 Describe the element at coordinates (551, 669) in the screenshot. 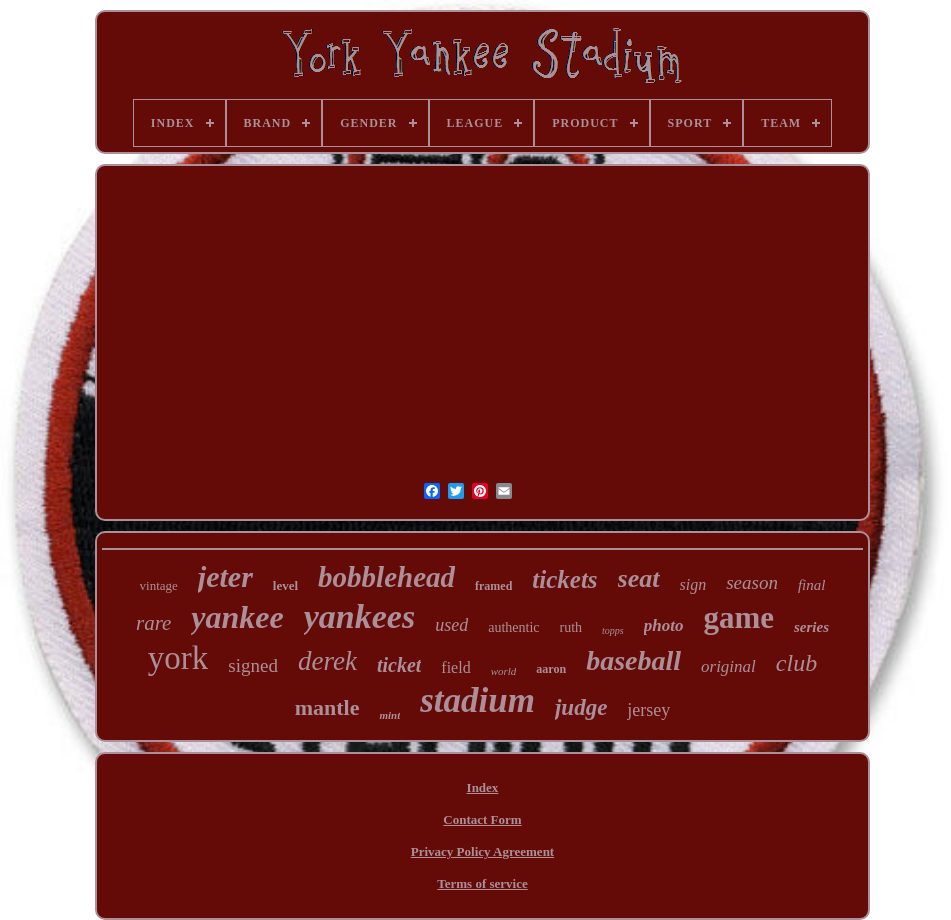

I see `aaron` at that location.